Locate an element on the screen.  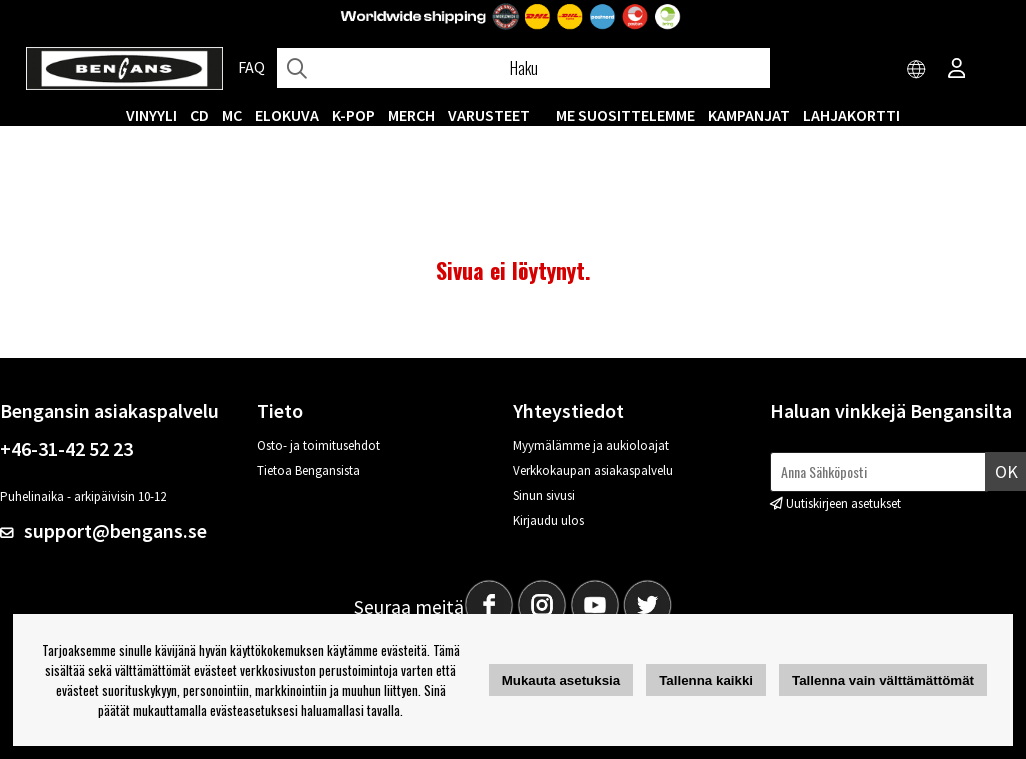
CD is located at coordinates (199, 115).